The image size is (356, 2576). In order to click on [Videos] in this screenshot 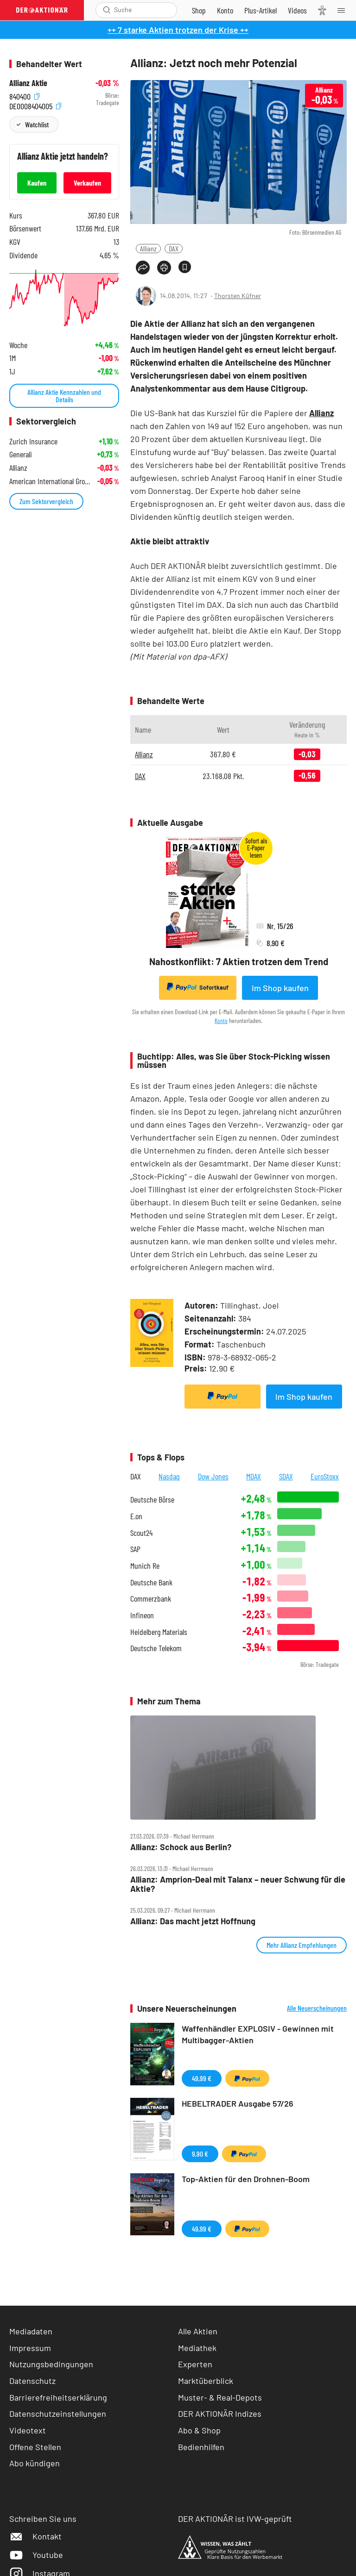, I will do `click(297, 10)`.